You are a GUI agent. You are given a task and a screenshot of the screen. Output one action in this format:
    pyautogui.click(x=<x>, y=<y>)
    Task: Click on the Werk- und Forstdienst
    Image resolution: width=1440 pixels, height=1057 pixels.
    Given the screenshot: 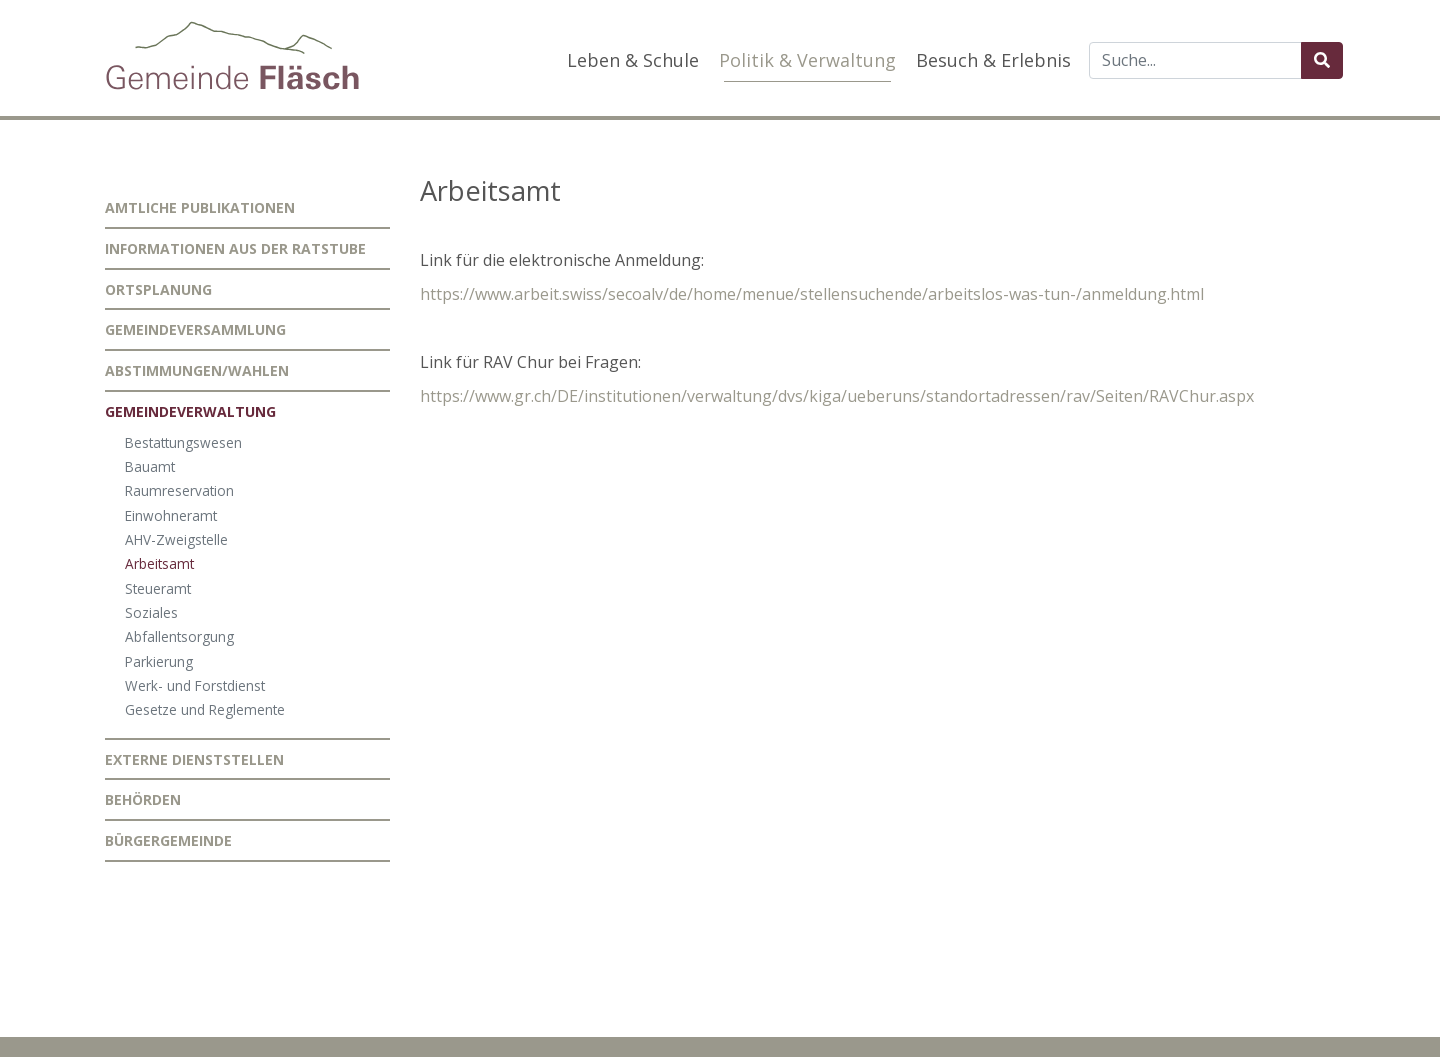 What is the action you would take?
    pyautogui.click(x=195, y=685)
    